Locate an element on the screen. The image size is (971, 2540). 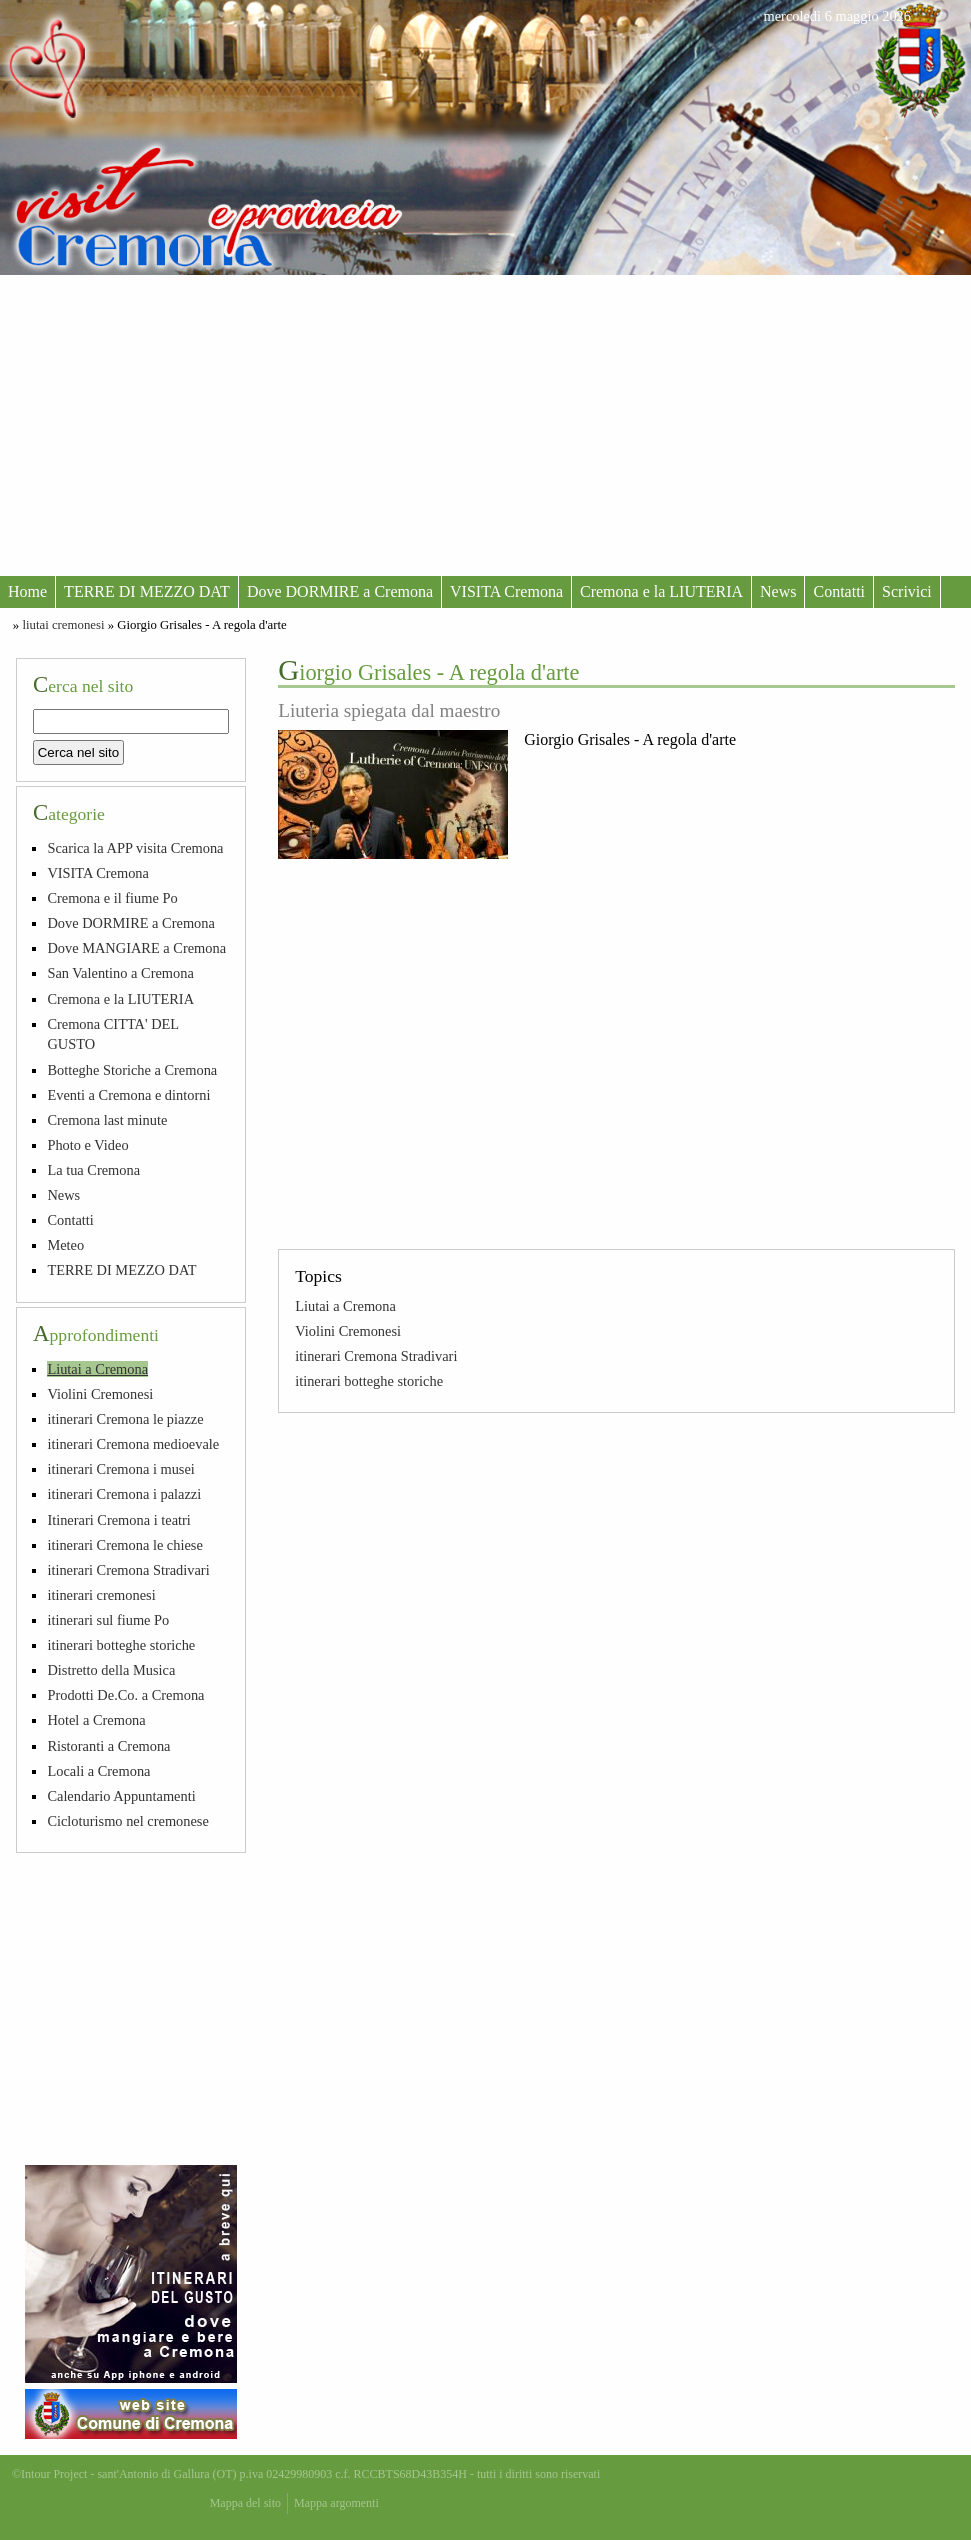
Calendario Appuntamenti is located at coordinates (121, 1796).